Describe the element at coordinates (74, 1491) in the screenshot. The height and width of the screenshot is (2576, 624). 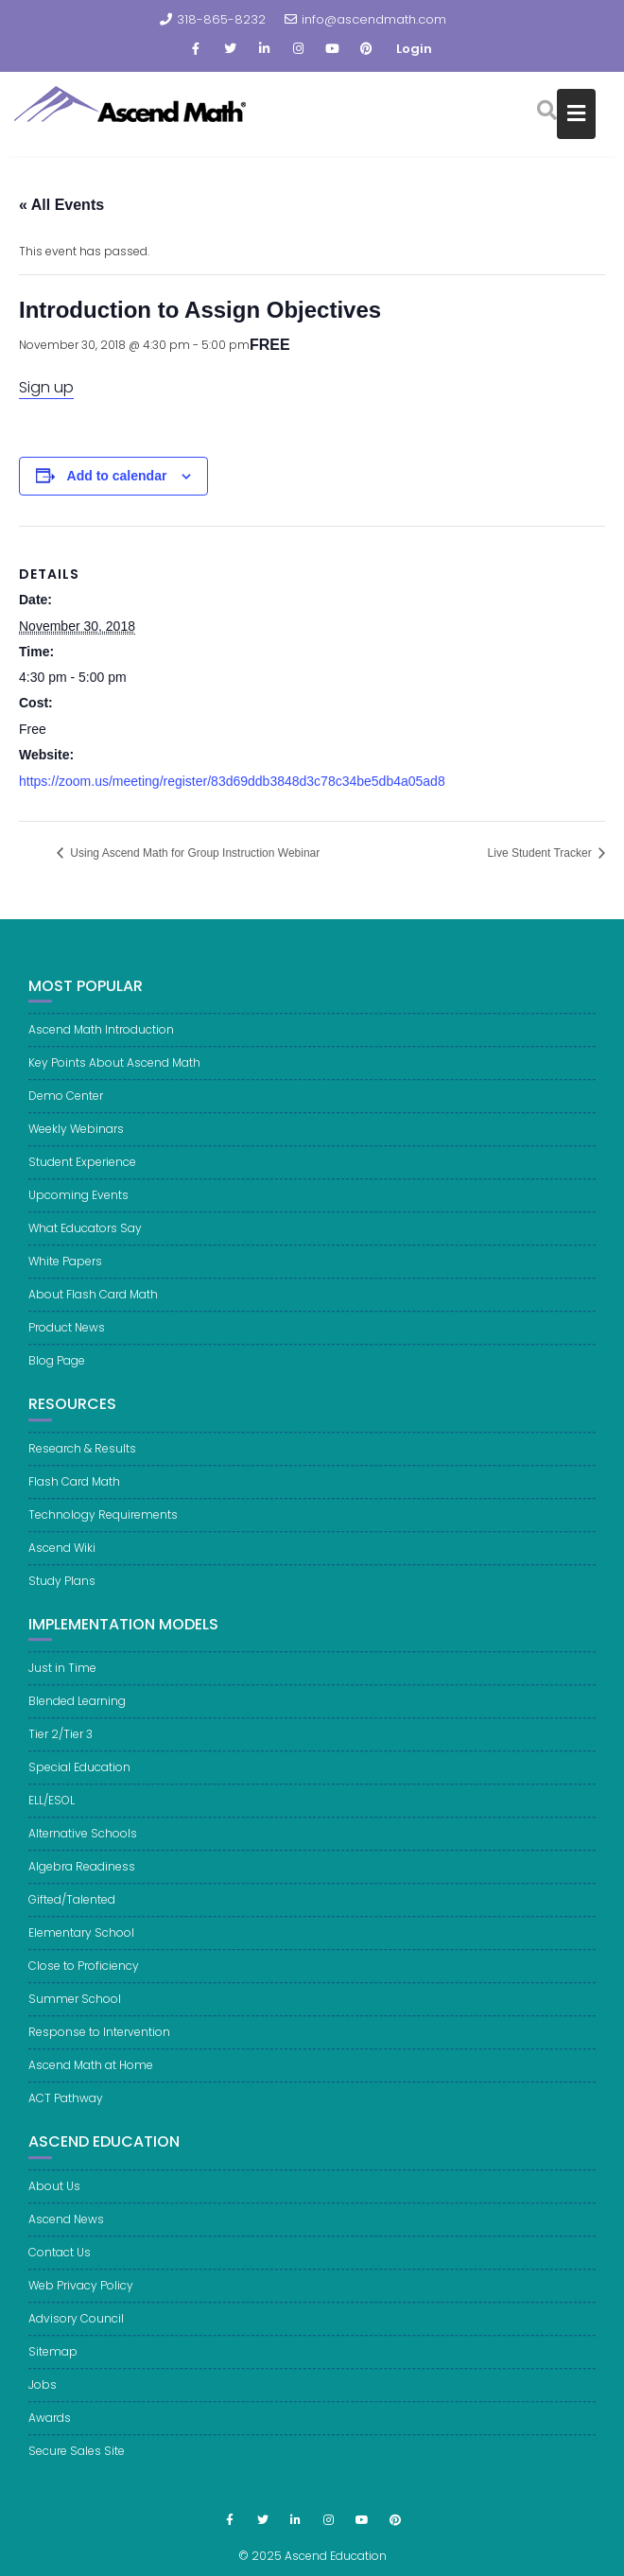
I see `Flash Card Math` at that location.